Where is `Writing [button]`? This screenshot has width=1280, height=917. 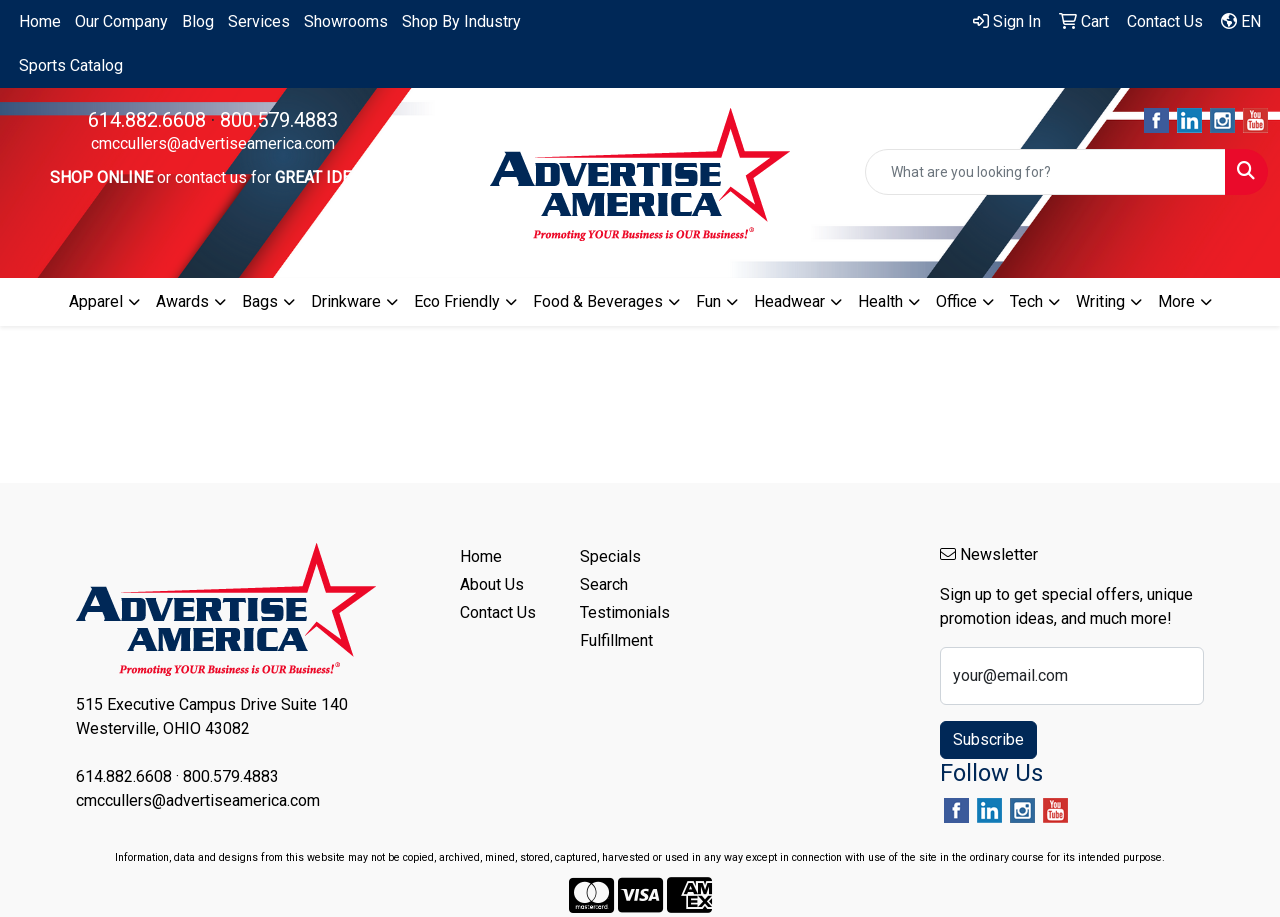
Writing [button] is located at coordinates (1100, 301).